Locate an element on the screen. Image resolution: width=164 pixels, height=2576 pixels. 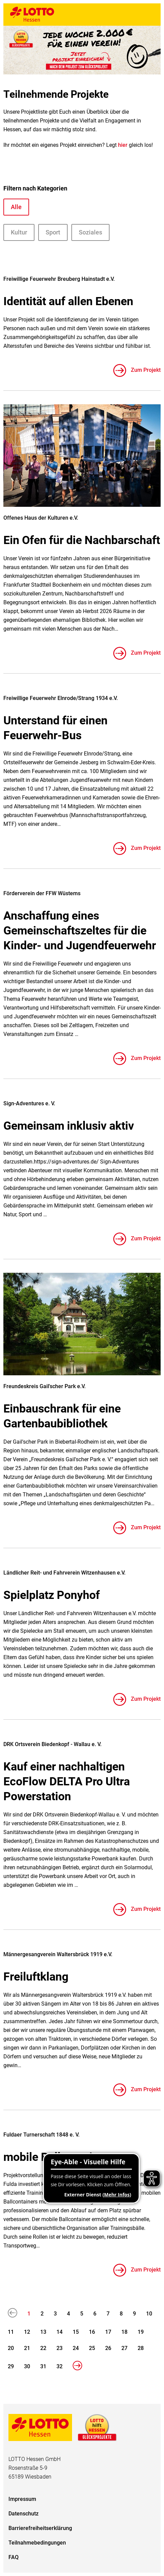
25 is located at coordinates (92, 2348).